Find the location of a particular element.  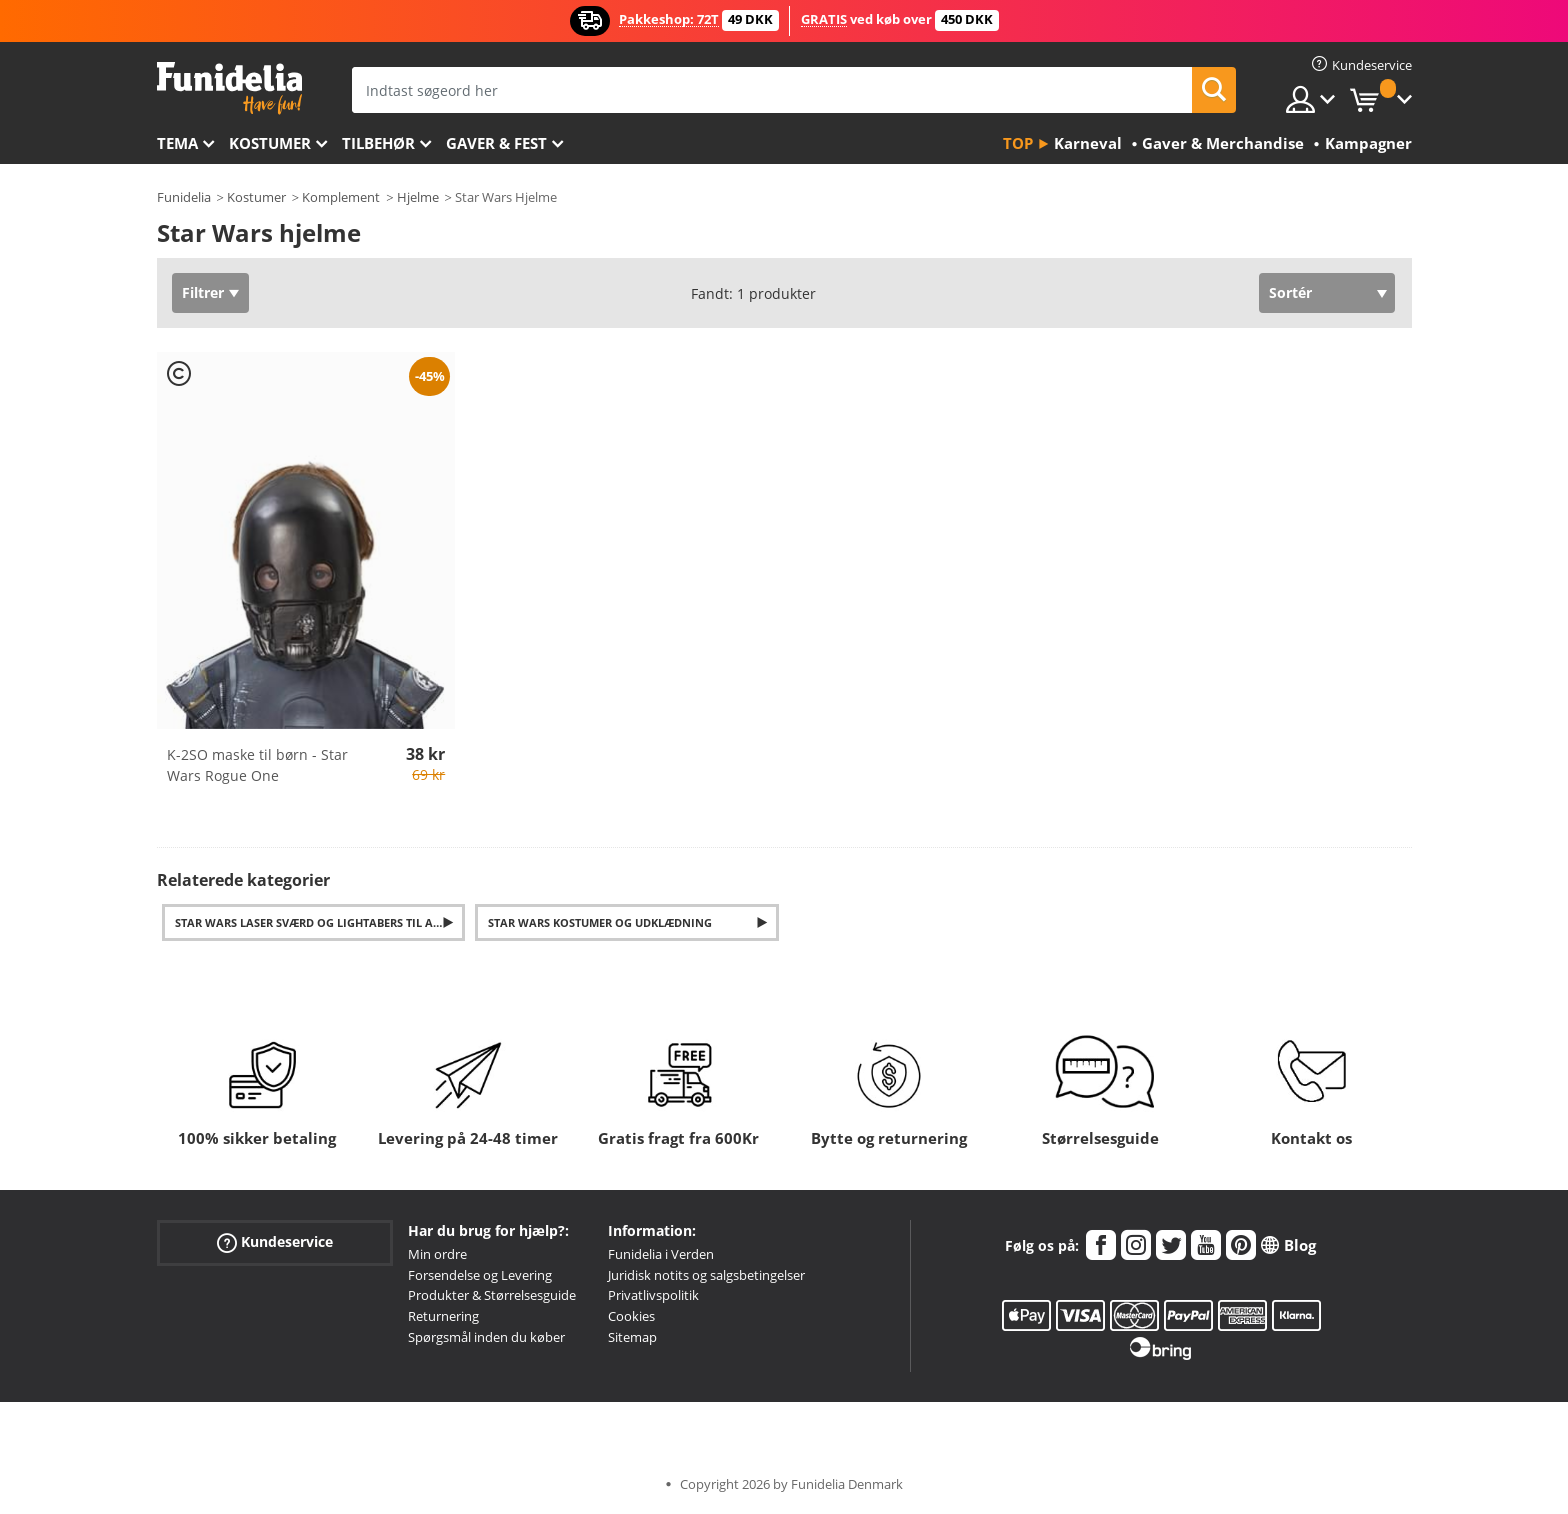

Spørgsmål inden du køber is located at coordinates (486, 1337).